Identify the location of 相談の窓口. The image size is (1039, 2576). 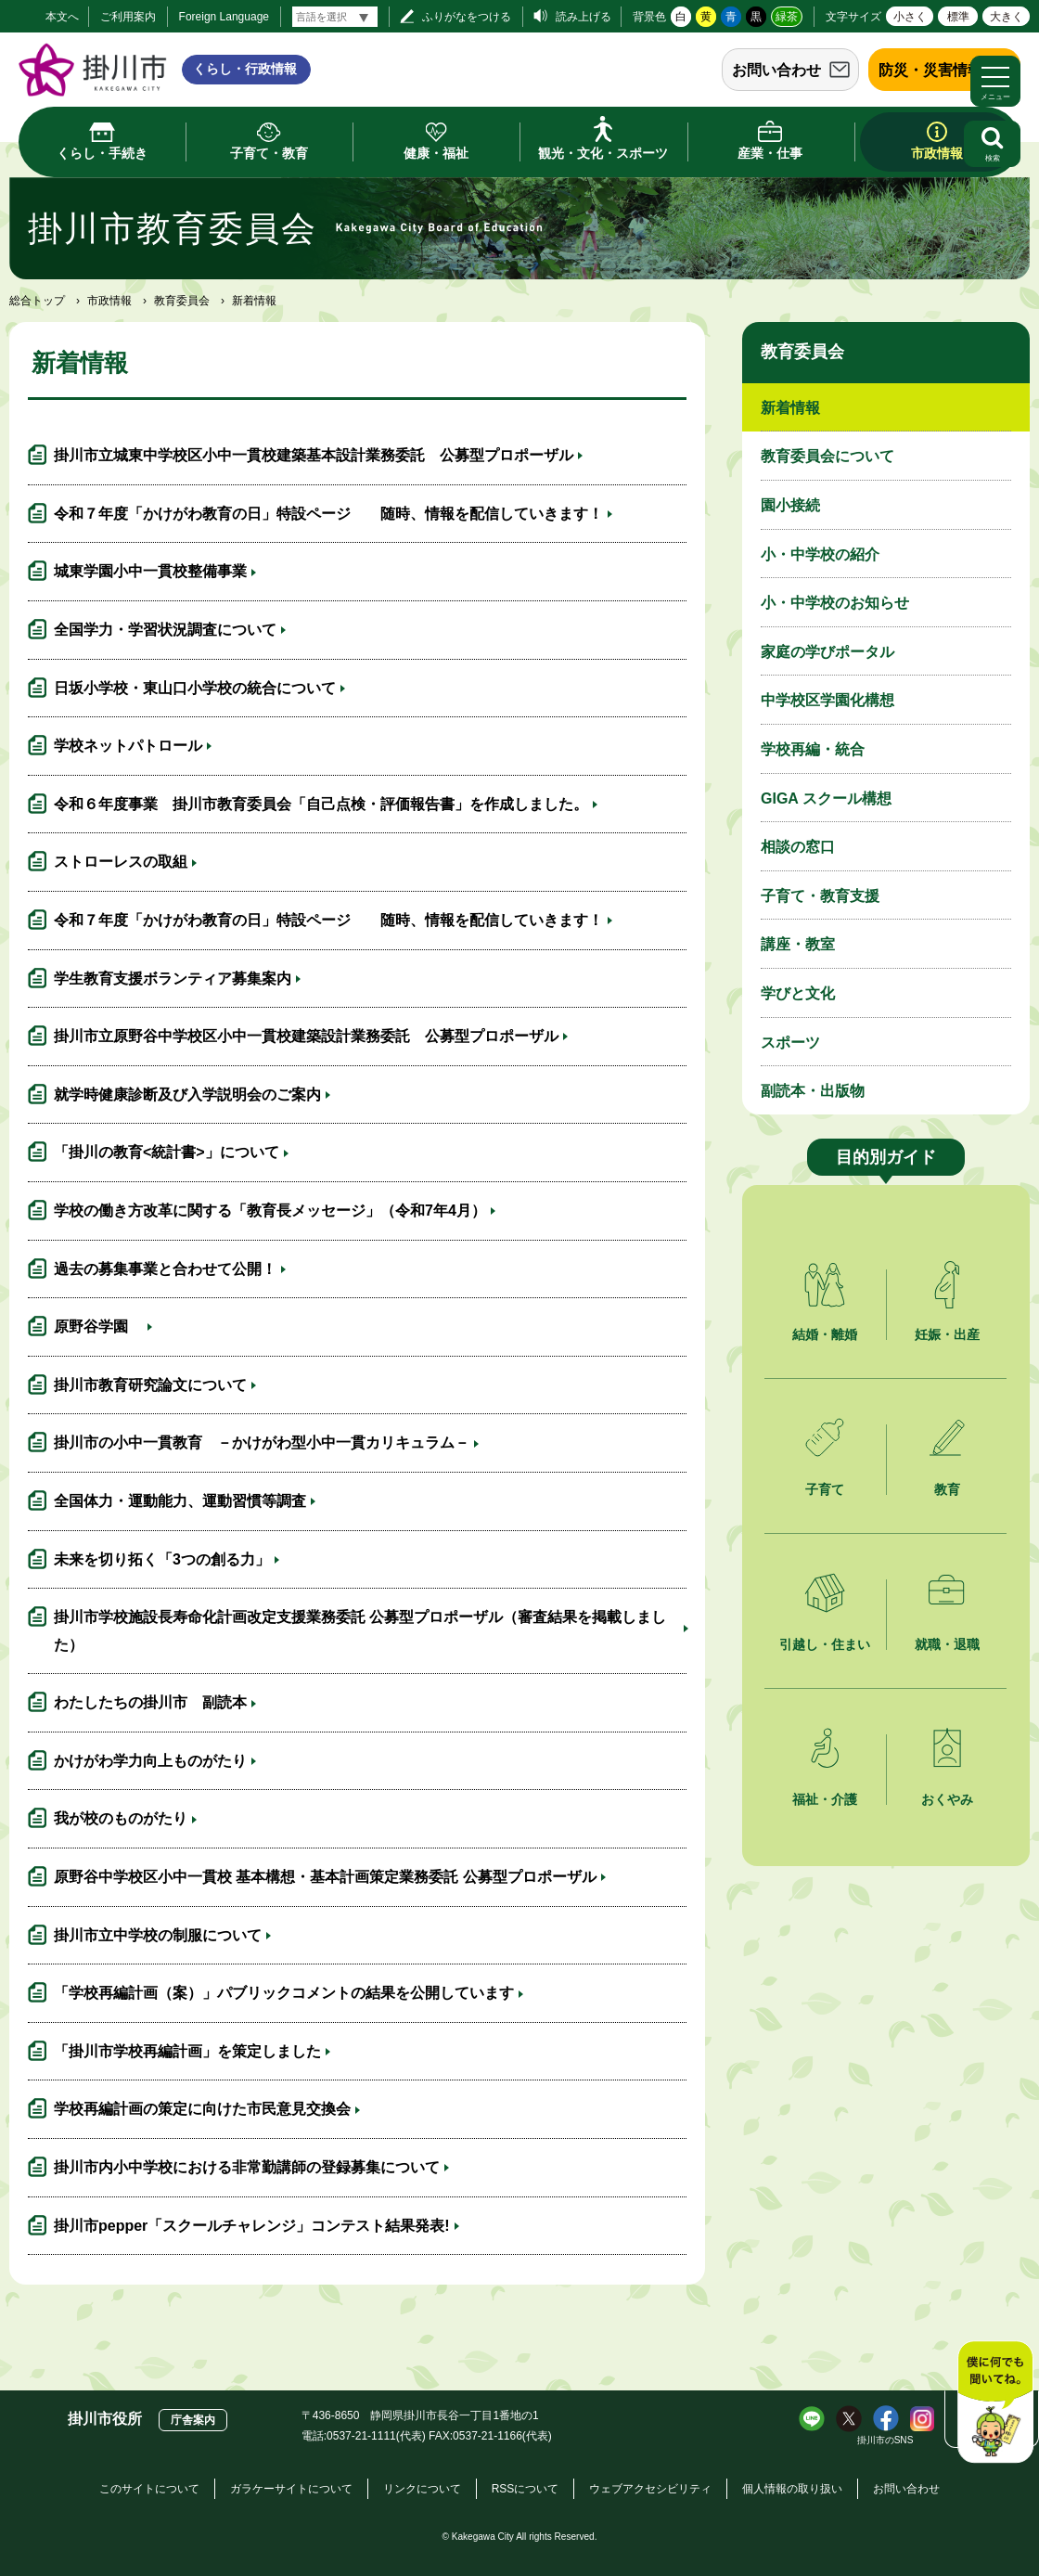
(798, 847).